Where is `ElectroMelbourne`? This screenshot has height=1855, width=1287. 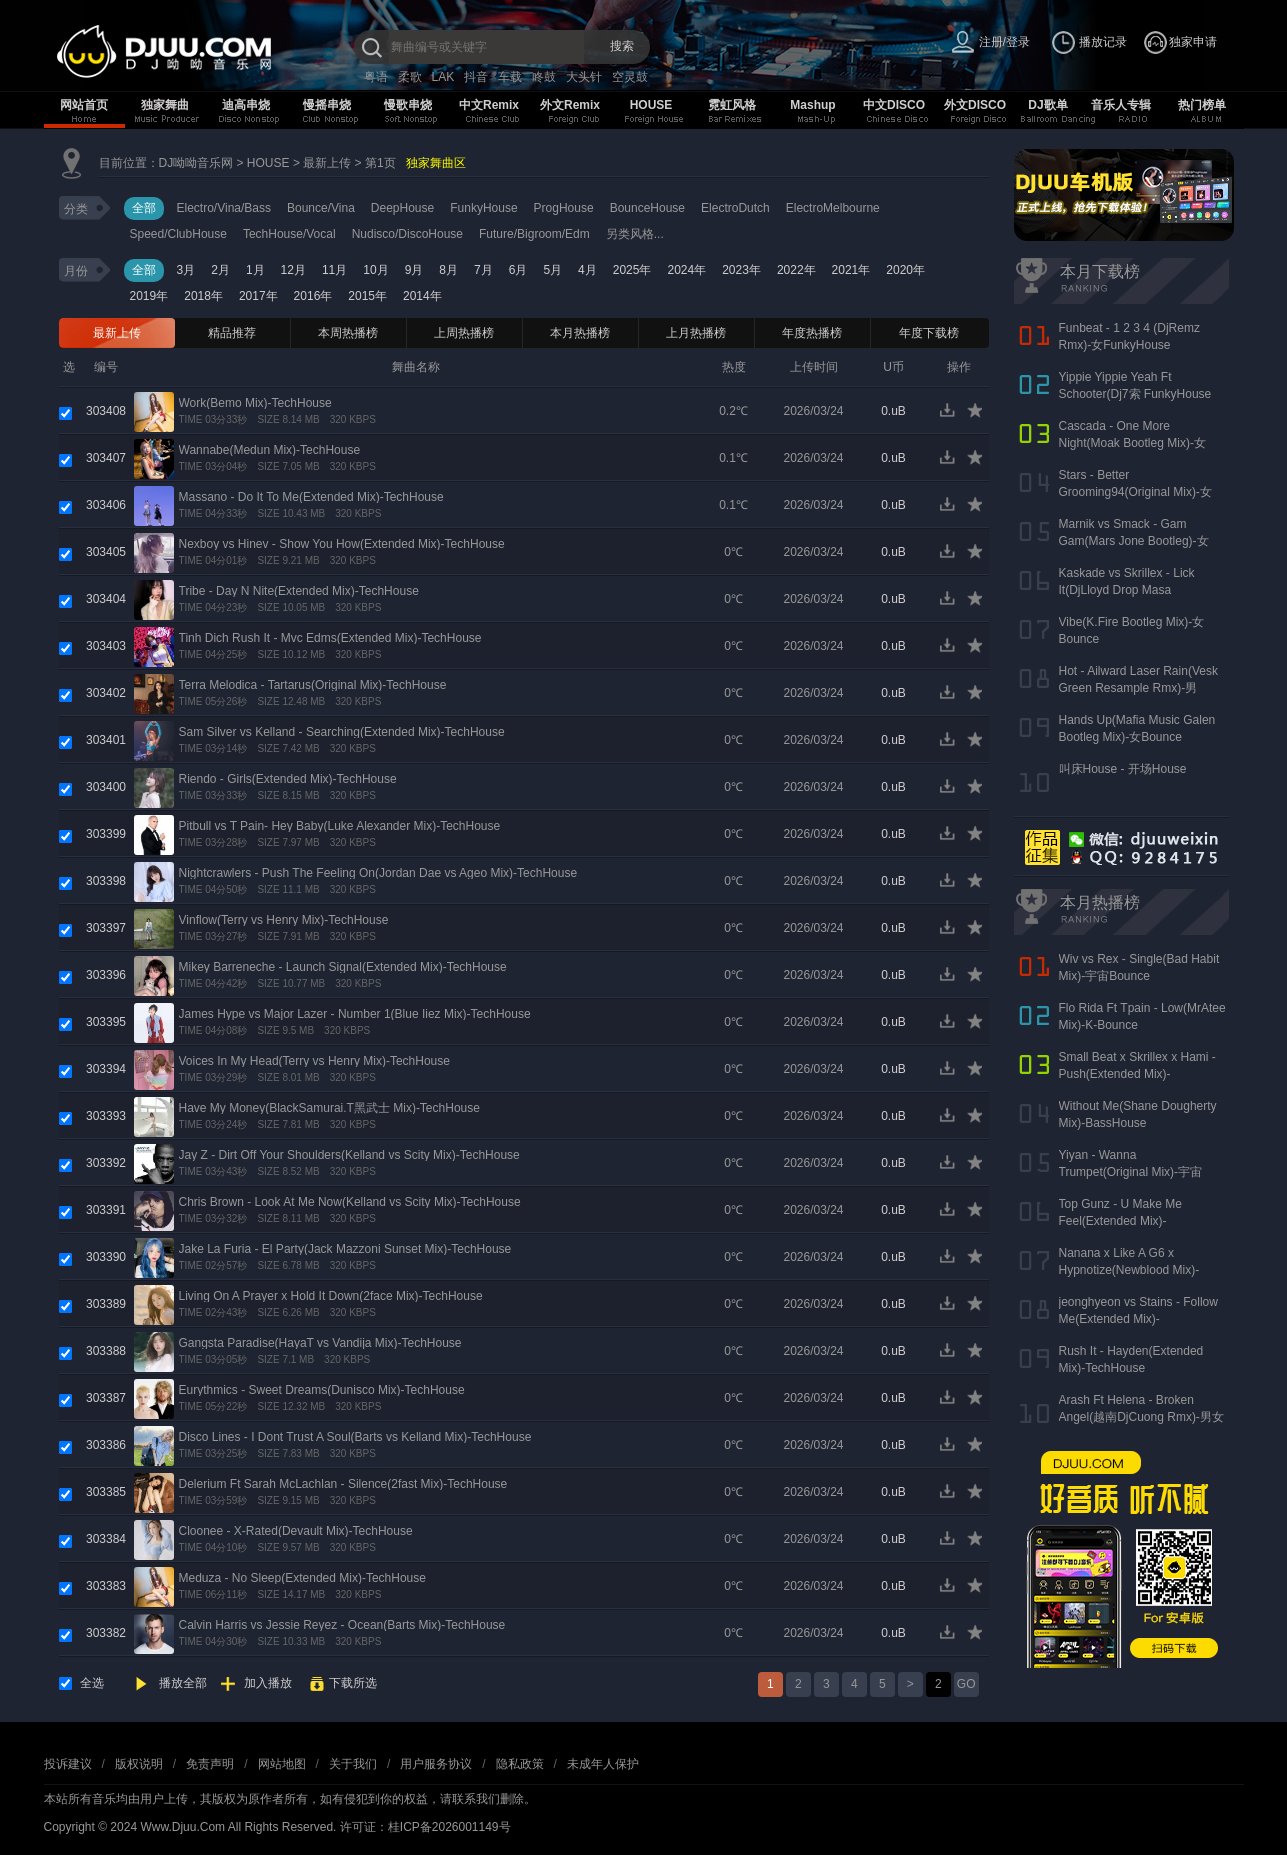 ElectroMelbourne is located at coordinates (833, 208).